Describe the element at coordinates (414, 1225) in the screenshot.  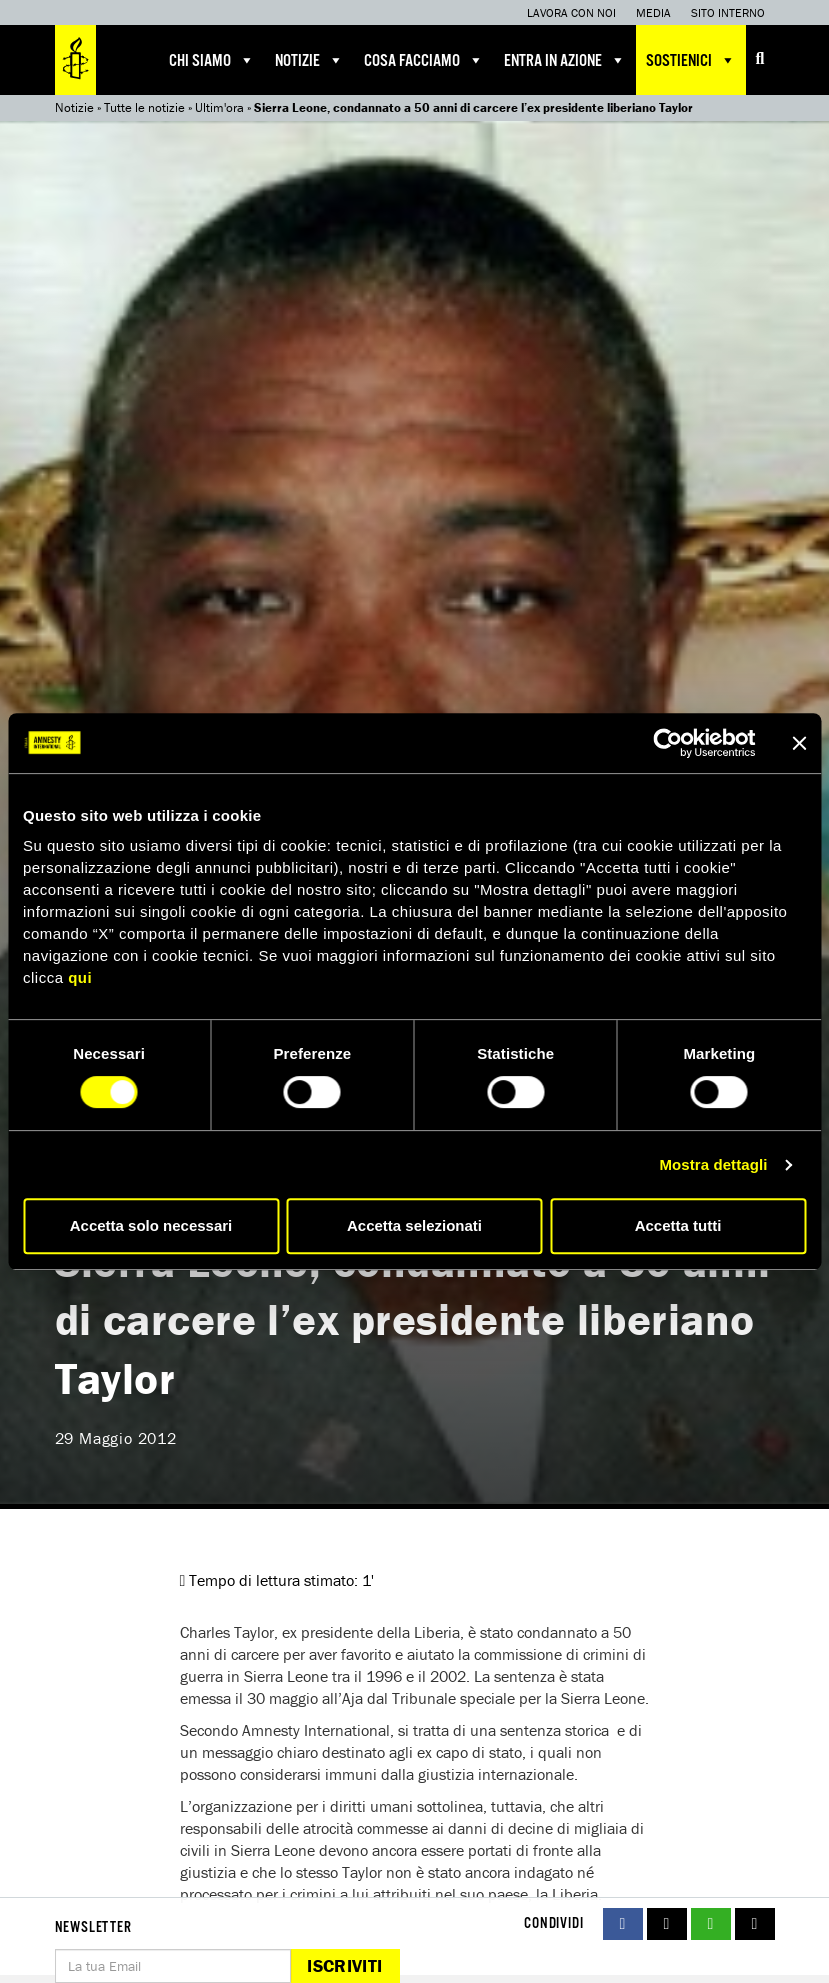
I see `Accetta selezionati` at that location.